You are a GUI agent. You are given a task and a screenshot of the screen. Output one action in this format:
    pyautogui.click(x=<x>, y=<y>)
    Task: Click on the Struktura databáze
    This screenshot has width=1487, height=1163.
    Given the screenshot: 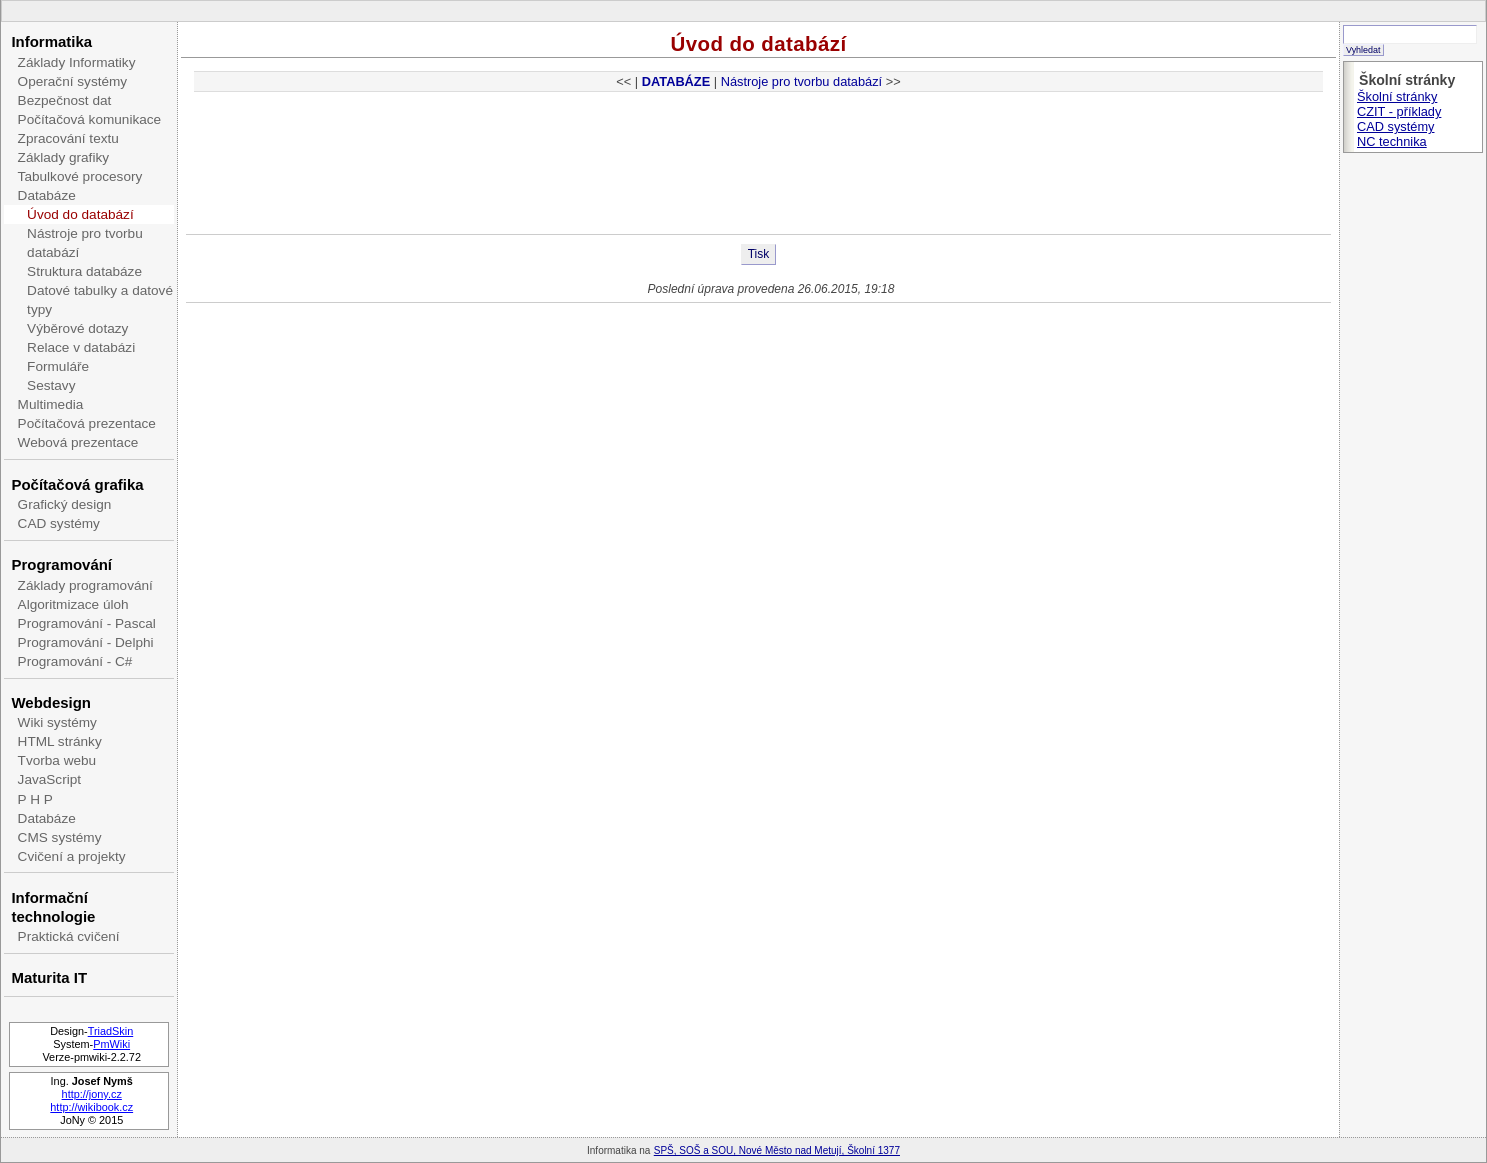 What is the action you would take?
    pyautogui.click(x=84, y=271)
    